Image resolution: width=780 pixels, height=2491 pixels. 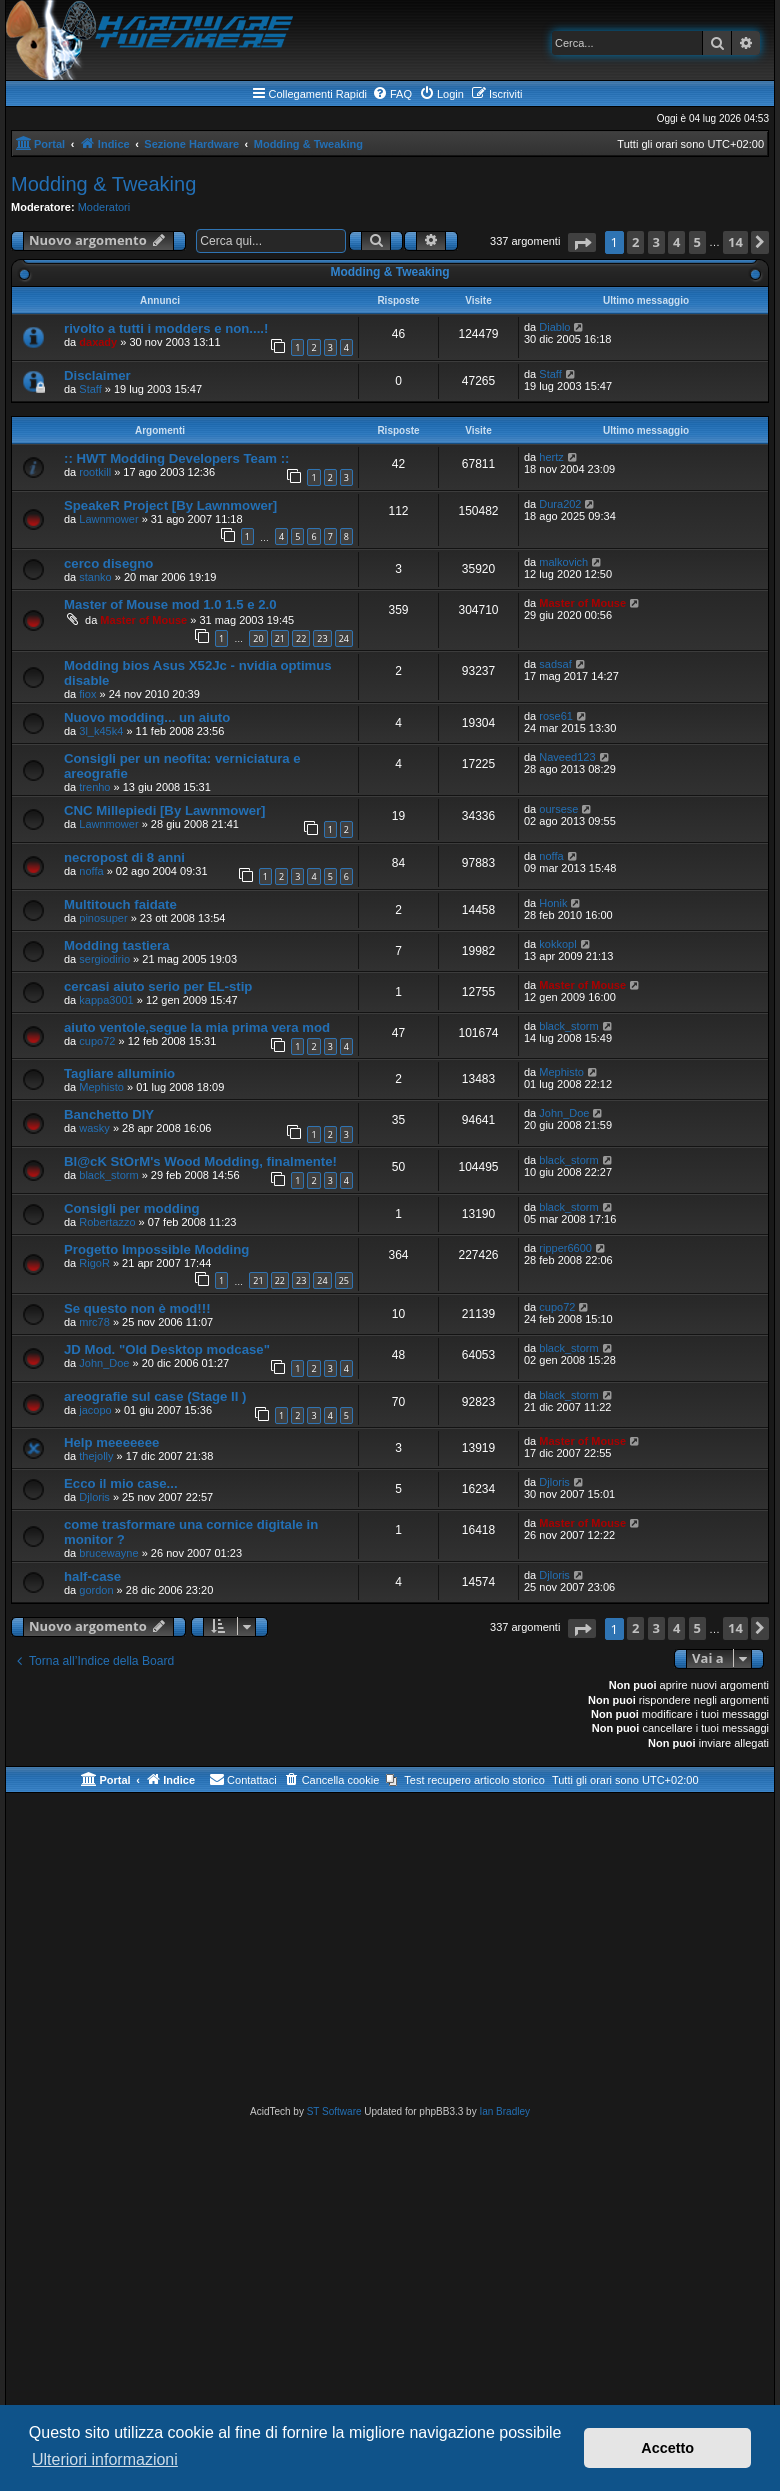 What do you see at coordinates (106, 1000) in the screenshot?
I see `kappa3001` at bounding box center [106, 1000].